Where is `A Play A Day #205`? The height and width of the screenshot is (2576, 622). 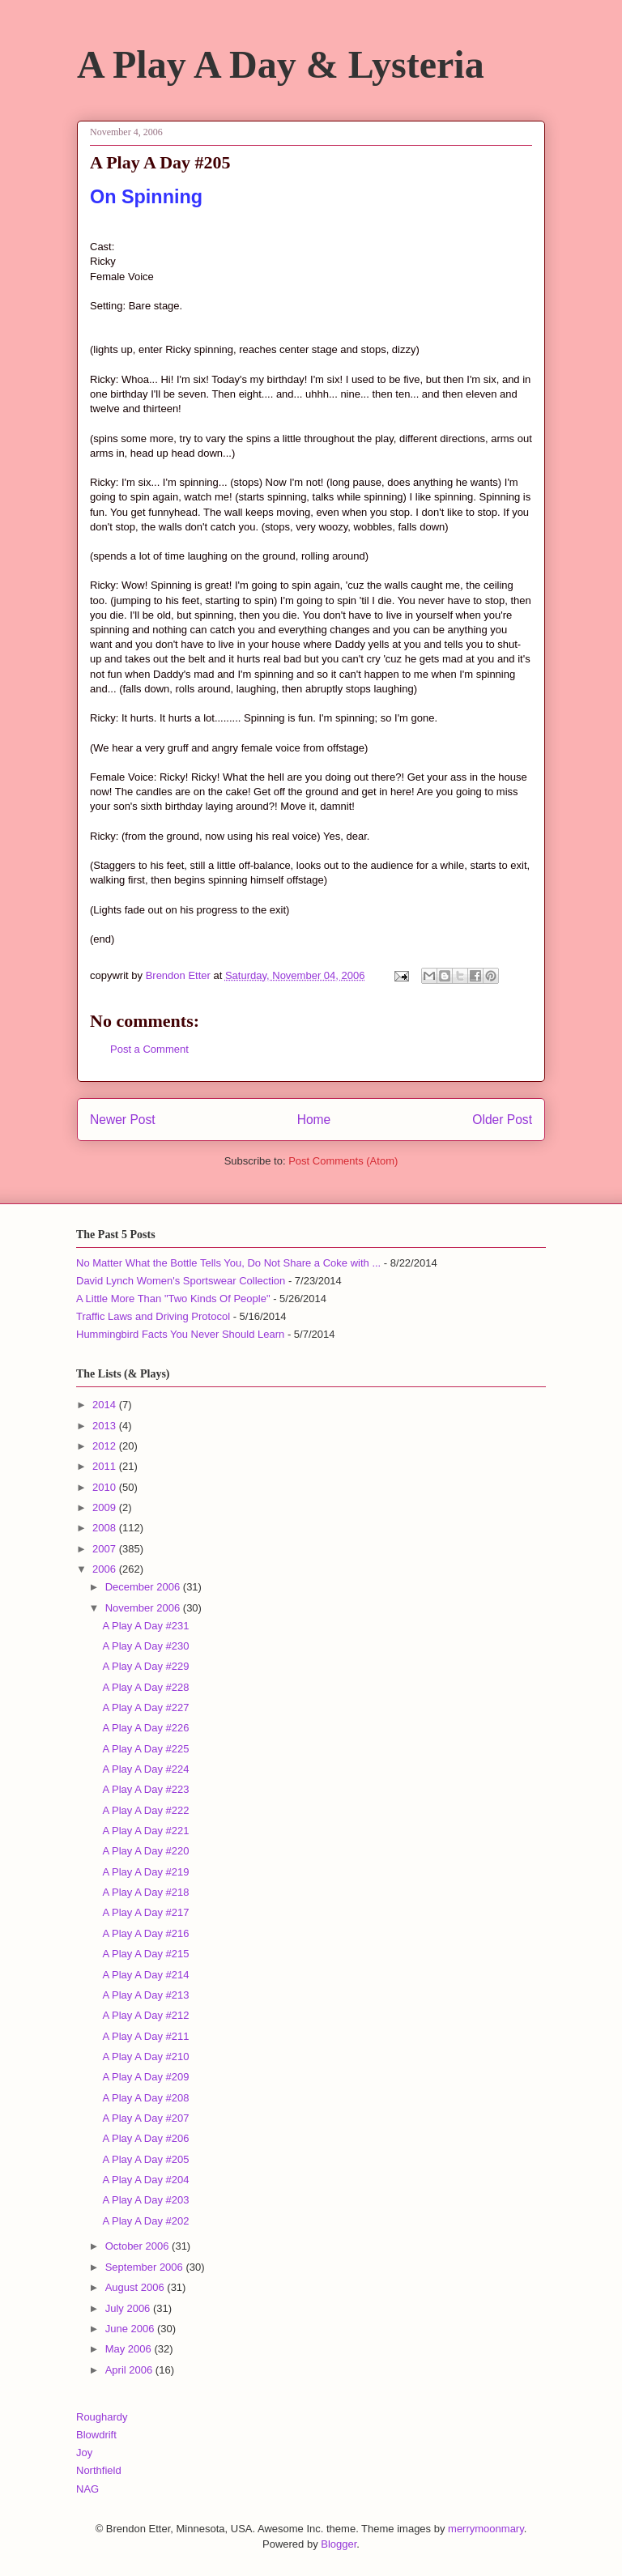 A Play A Day #205 is located at coordinates (145, 2159).